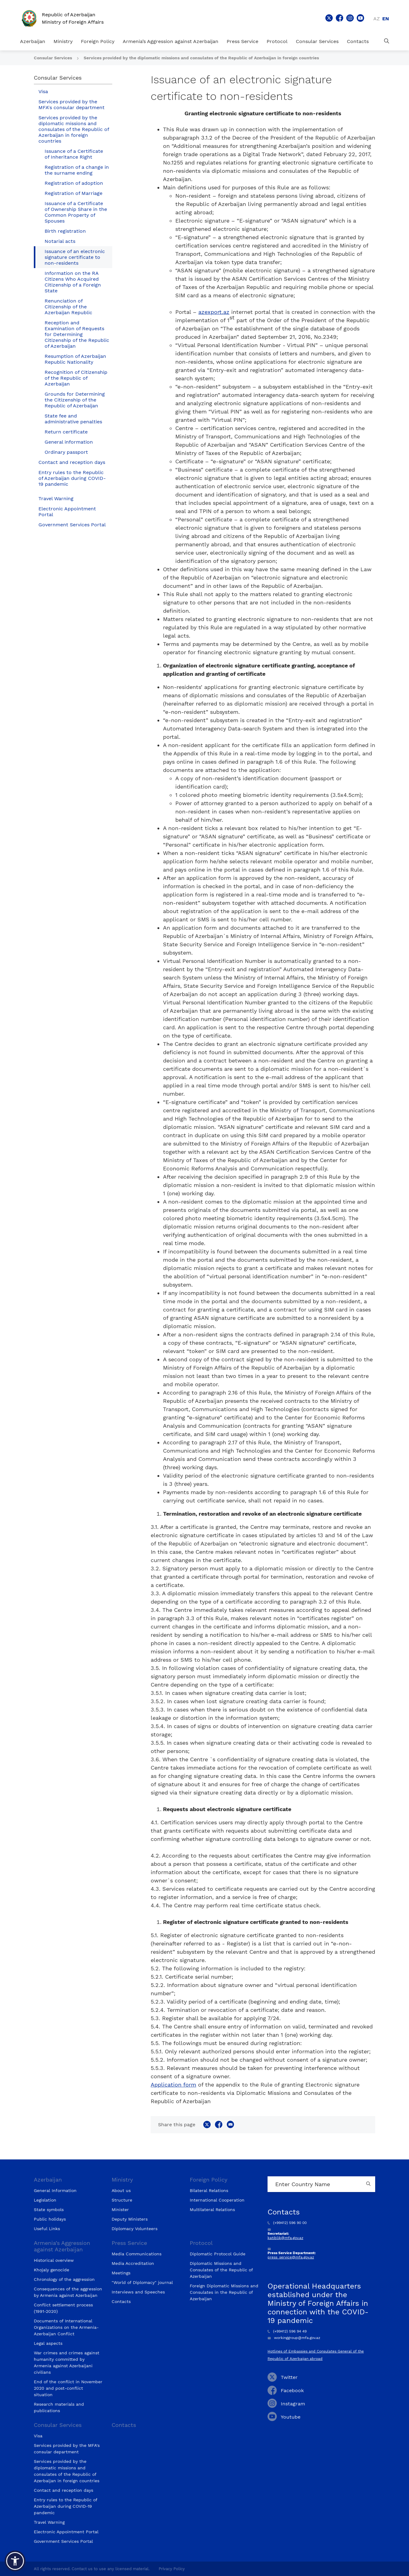 Image resolution: width=409 pixels, height=2576 pixels. What do you see at coordinates (73, 419) in the screenshot?
I see `State fee and administrative penalties` at bounding box center [73, 419].